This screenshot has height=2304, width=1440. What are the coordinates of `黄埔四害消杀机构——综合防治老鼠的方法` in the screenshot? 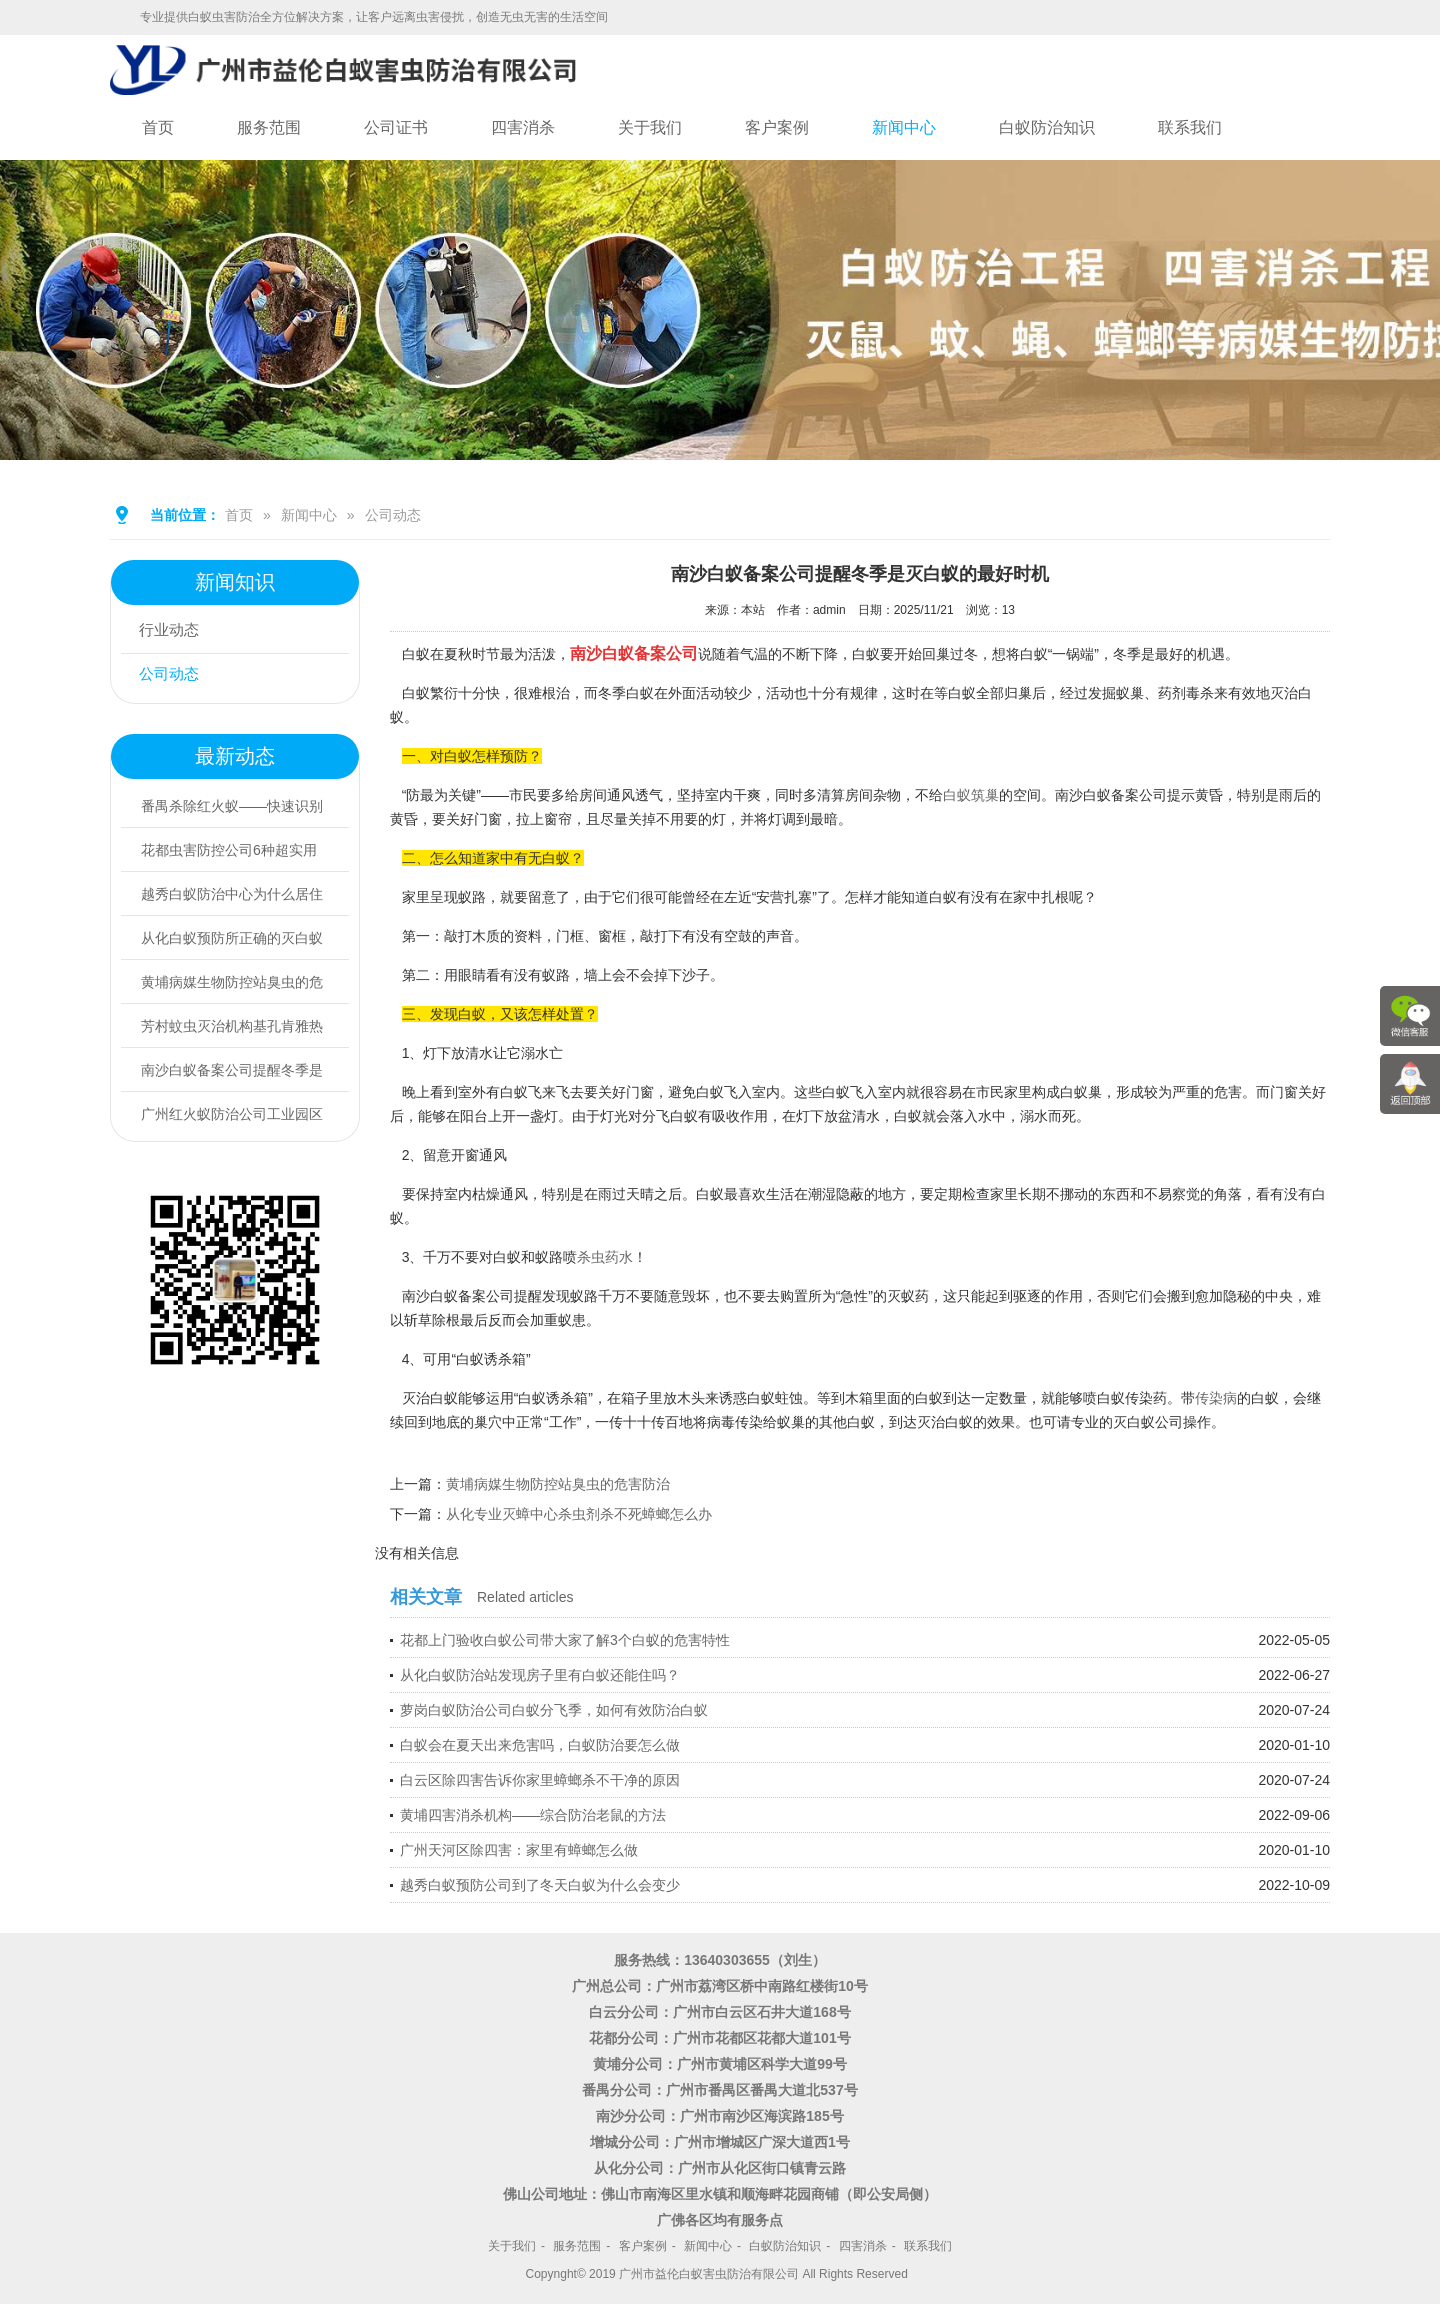 It's located at (533, 1815).